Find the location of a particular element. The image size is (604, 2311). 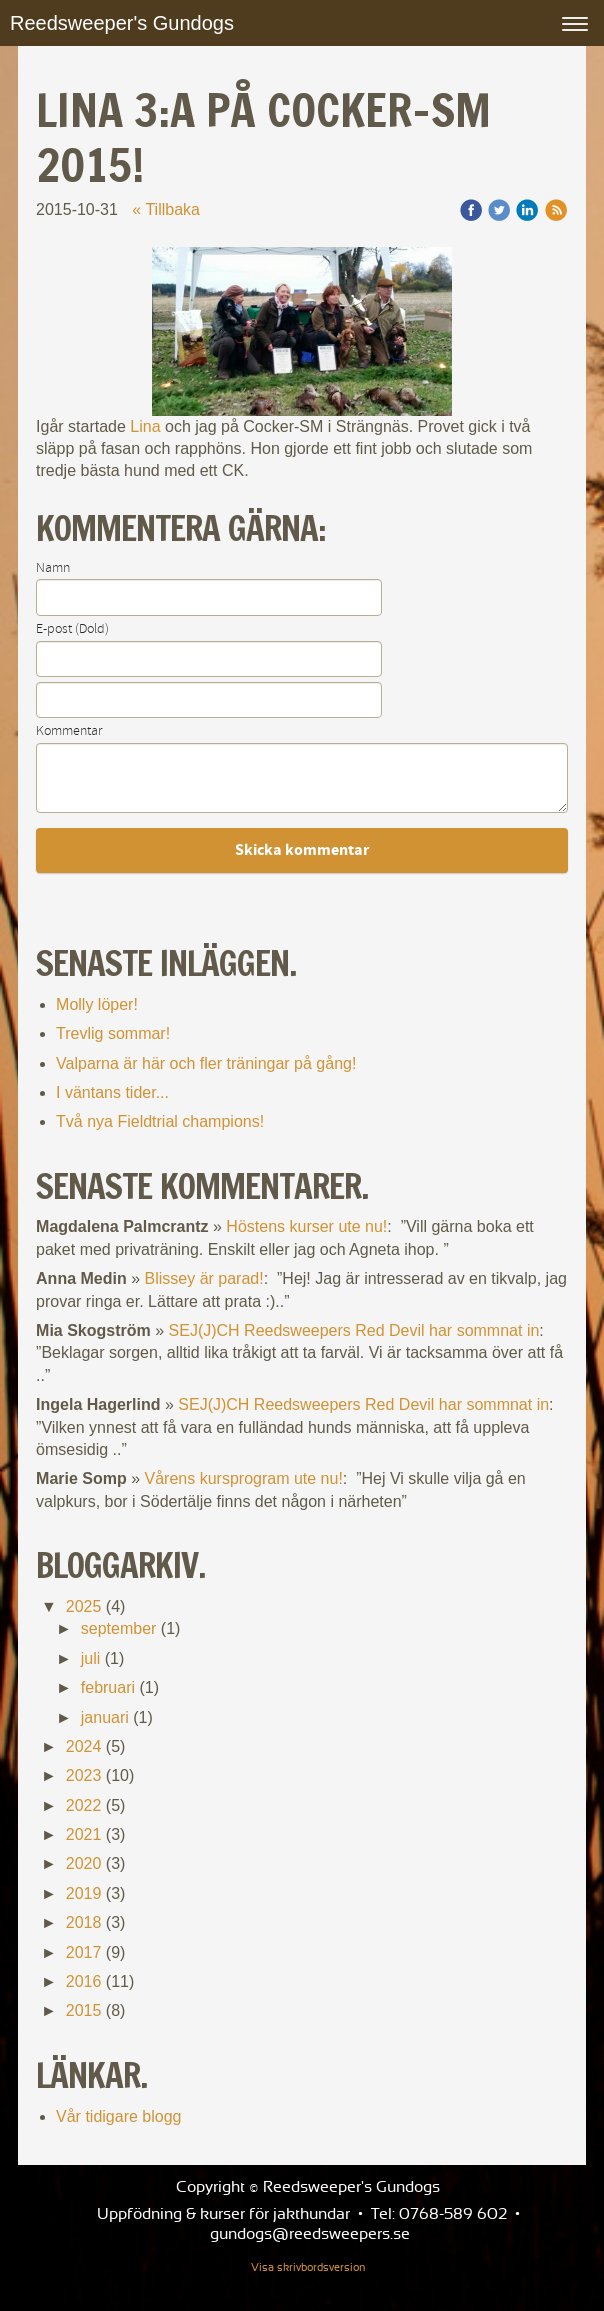

Vår tidigare blogg is located at coordinates (118, 2116).